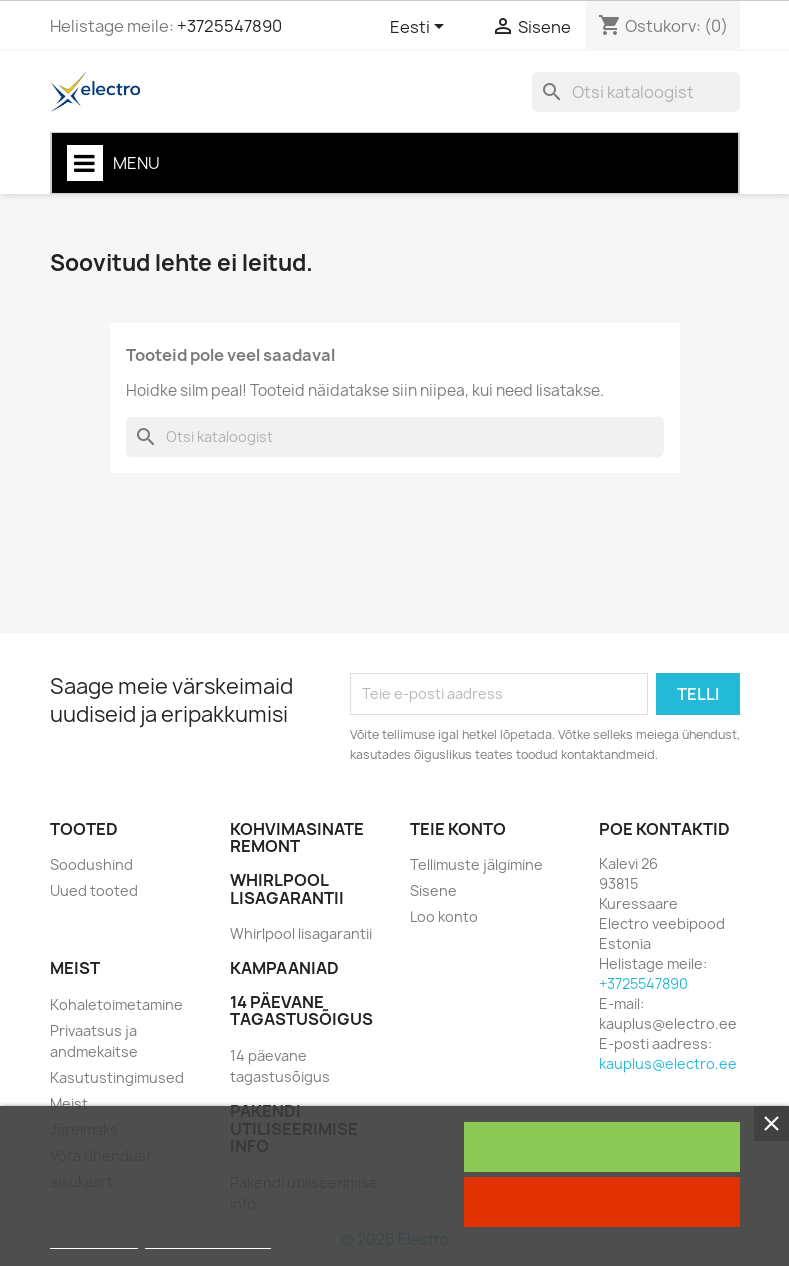 This screenshot has height=1266, width=789. Describe the element at coordinates (208, 1239) in the screenshot. I see `Customize cookies` at that location.